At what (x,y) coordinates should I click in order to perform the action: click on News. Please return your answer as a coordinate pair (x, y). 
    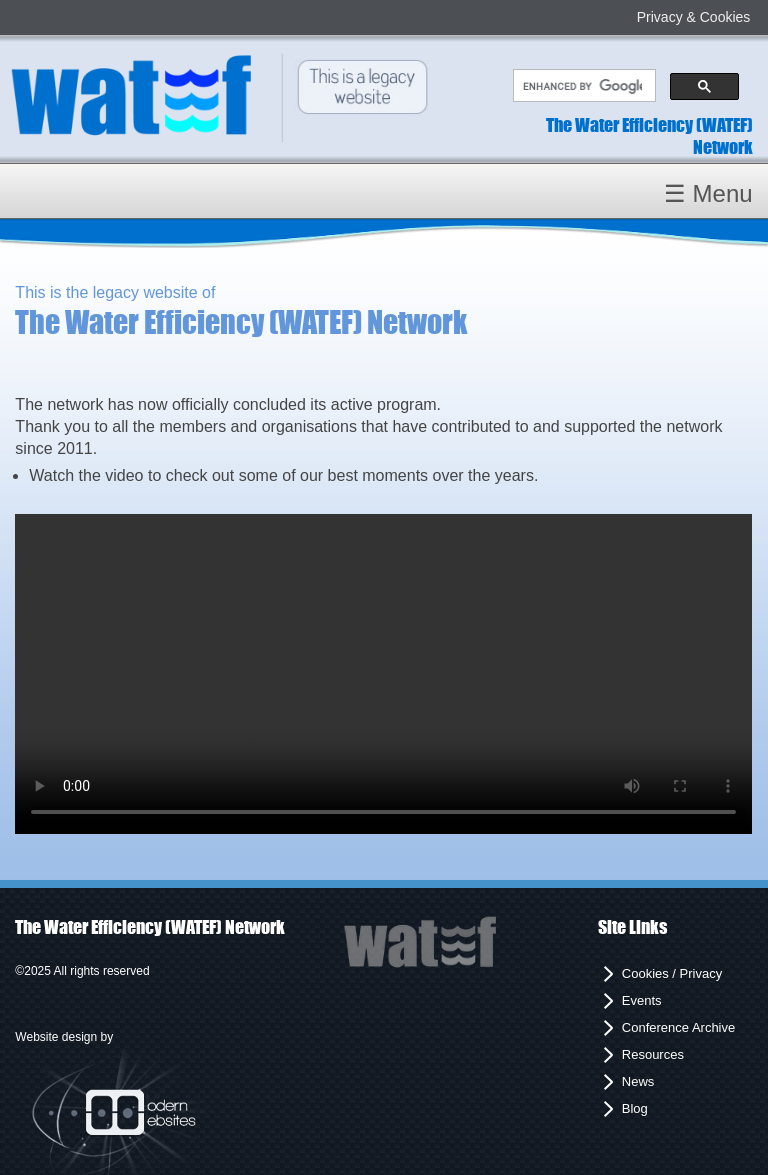
    Looking at the image, I should click on (638, 1081).